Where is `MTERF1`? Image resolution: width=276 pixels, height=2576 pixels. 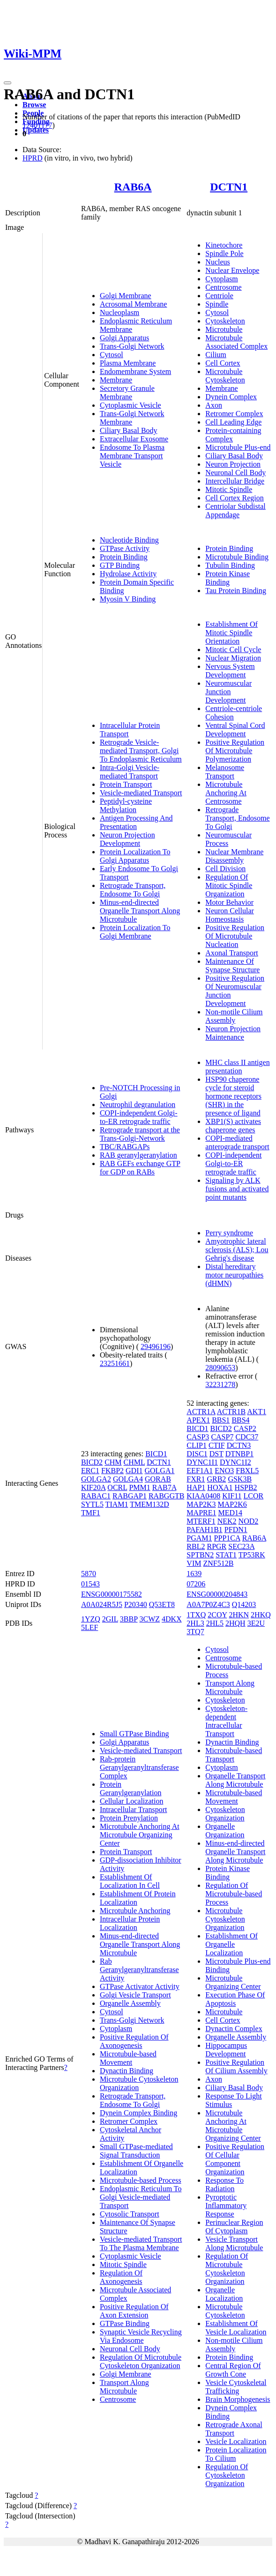
MTERF1 is located at coordinates (200, 1521).